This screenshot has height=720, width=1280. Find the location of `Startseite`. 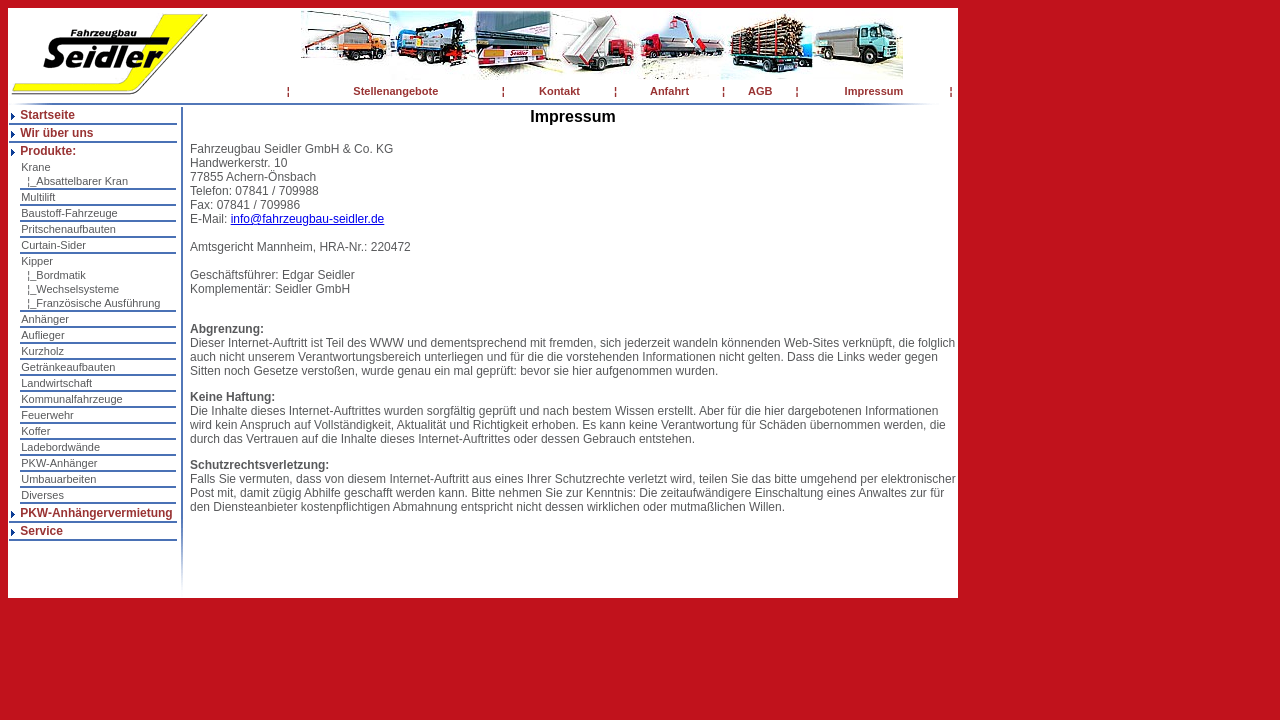

Startseite is located at coordinates (47, 115).